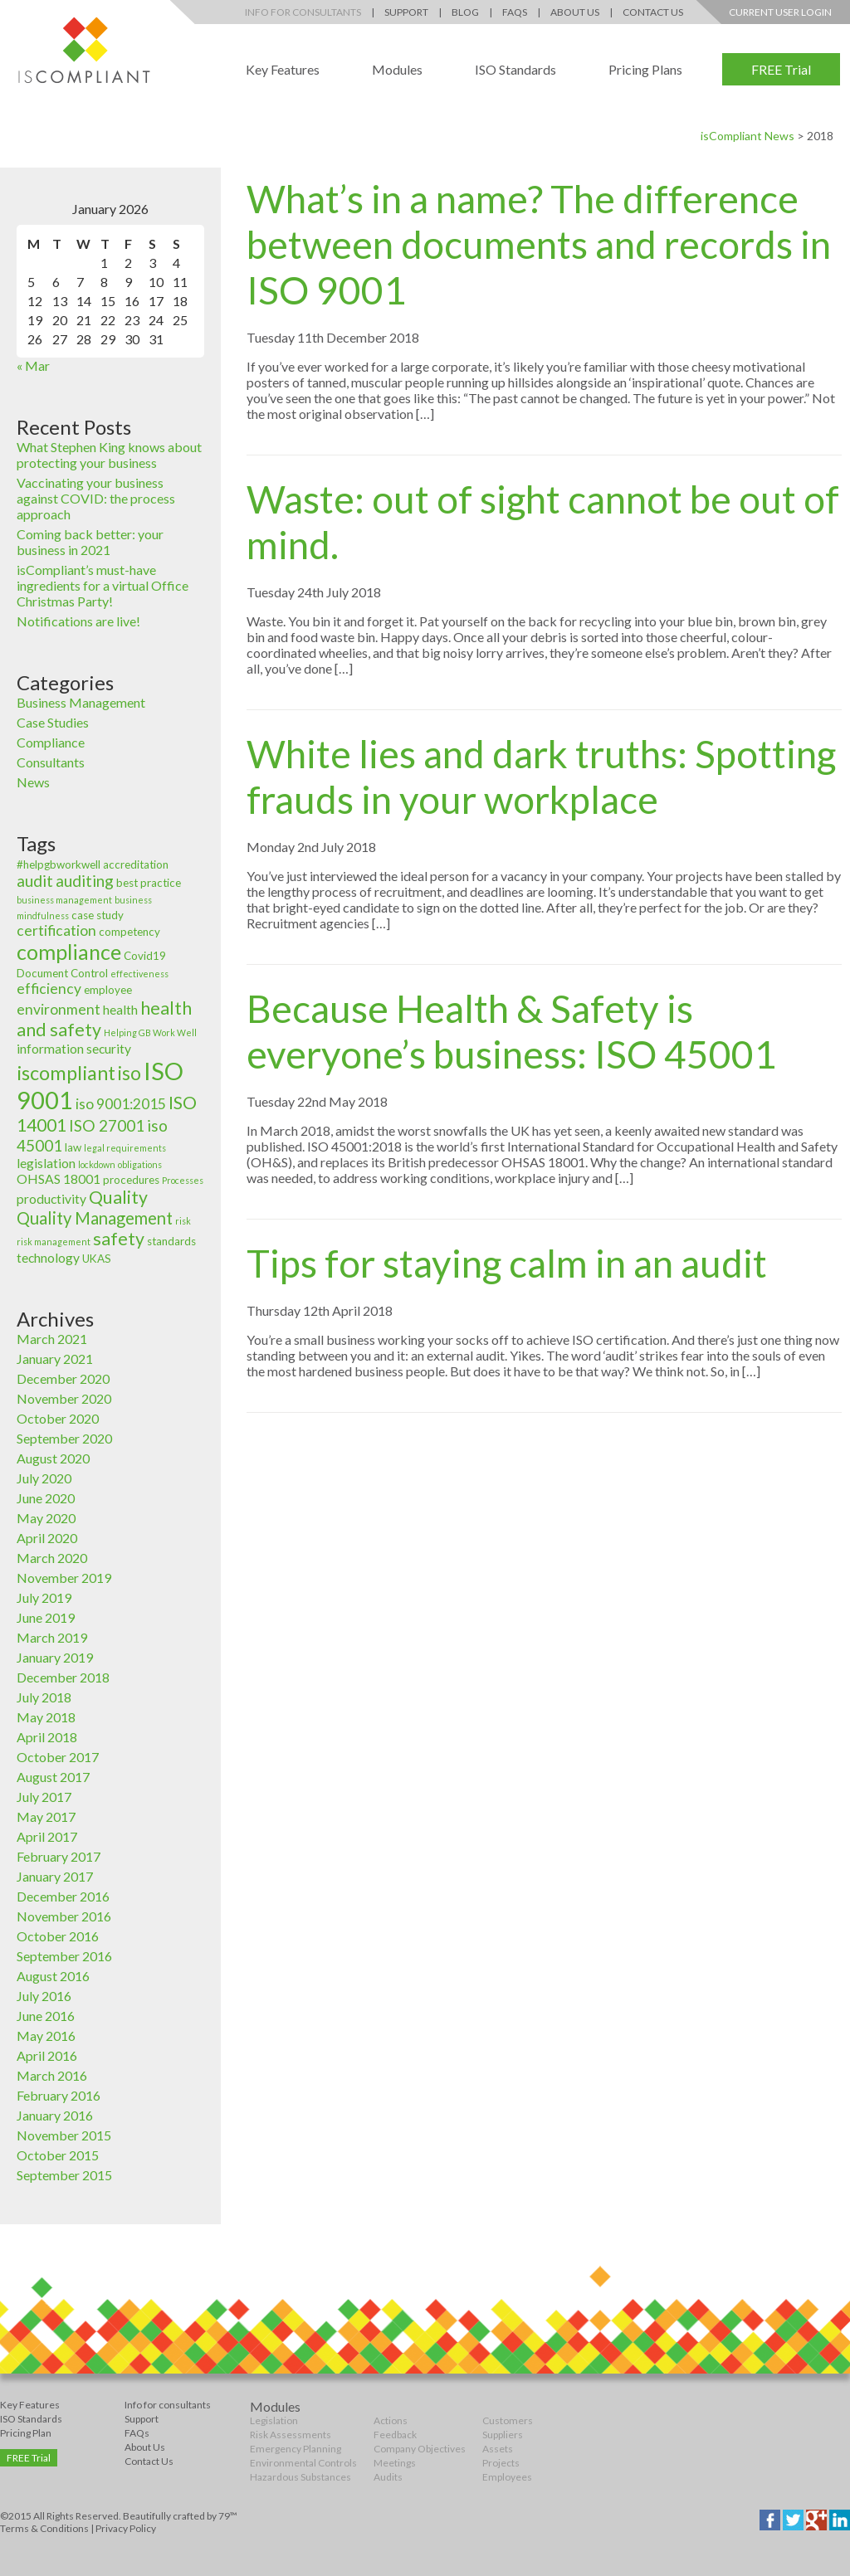 Image resolution: width=850 pixels, height=2576 pixels. What do you see at coordinates (139, 973) in the screenshot?
I see `effectiveness [effectiveness (2 items)]` at bounding box center [139, 973].